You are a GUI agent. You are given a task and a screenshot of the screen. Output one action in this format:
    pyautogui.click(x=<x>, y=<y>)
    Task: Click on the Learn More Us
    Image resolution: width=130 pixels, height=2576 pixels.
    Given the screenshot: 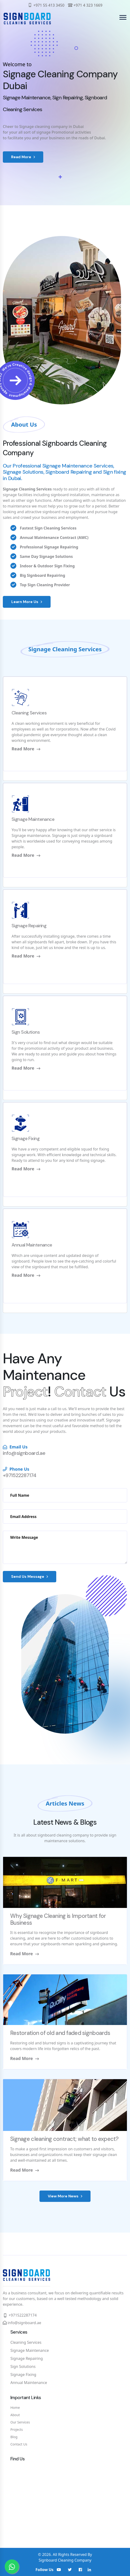 What is the action you would take?
    pyautogui.click(x=24, y=601)
    